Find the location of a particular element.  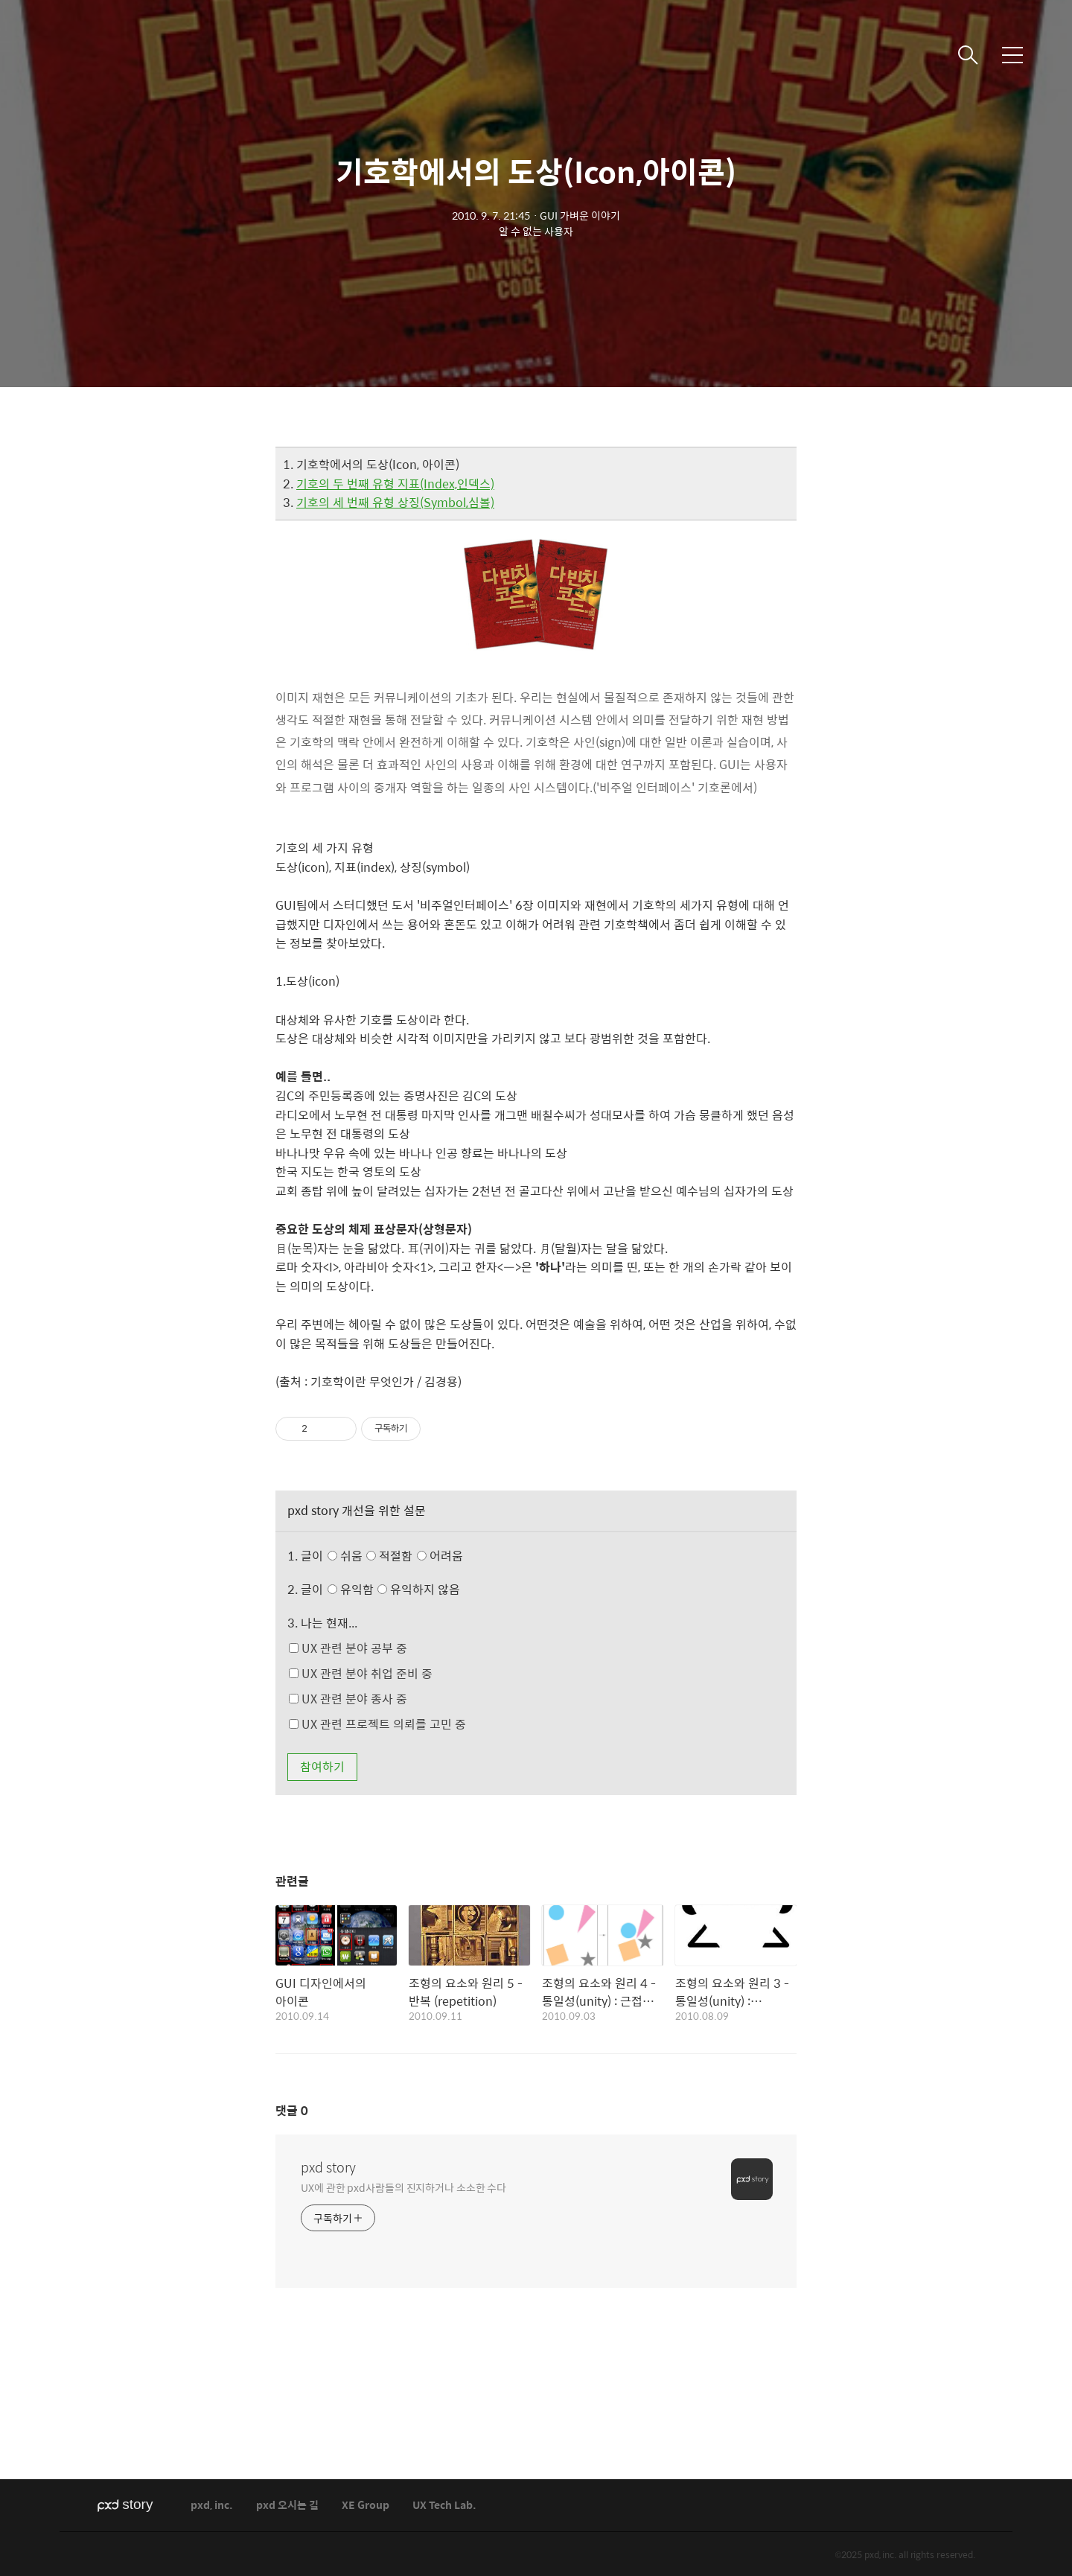

적절함 is located at coordinates (416, 1555).